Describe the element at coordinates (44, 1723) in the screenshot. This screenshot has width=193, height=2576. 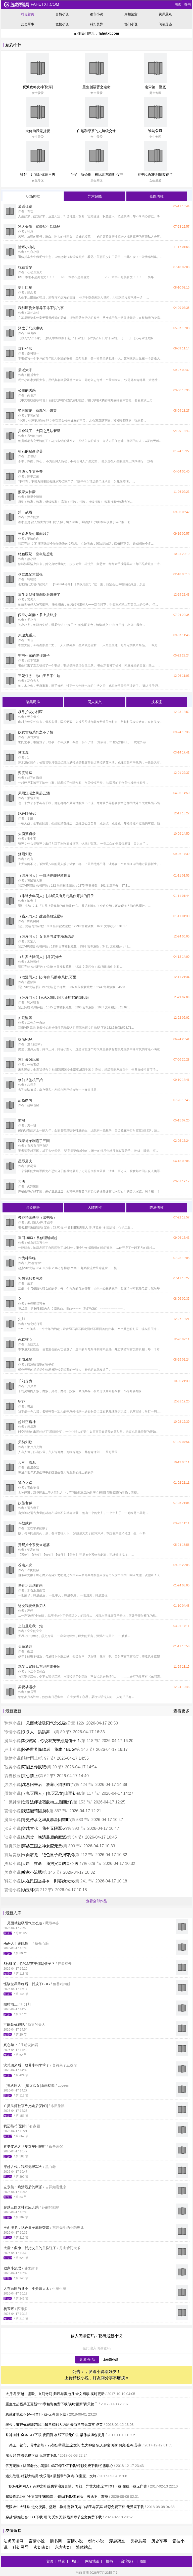
I see `一见面就被吸阳气怎么破` at that location.